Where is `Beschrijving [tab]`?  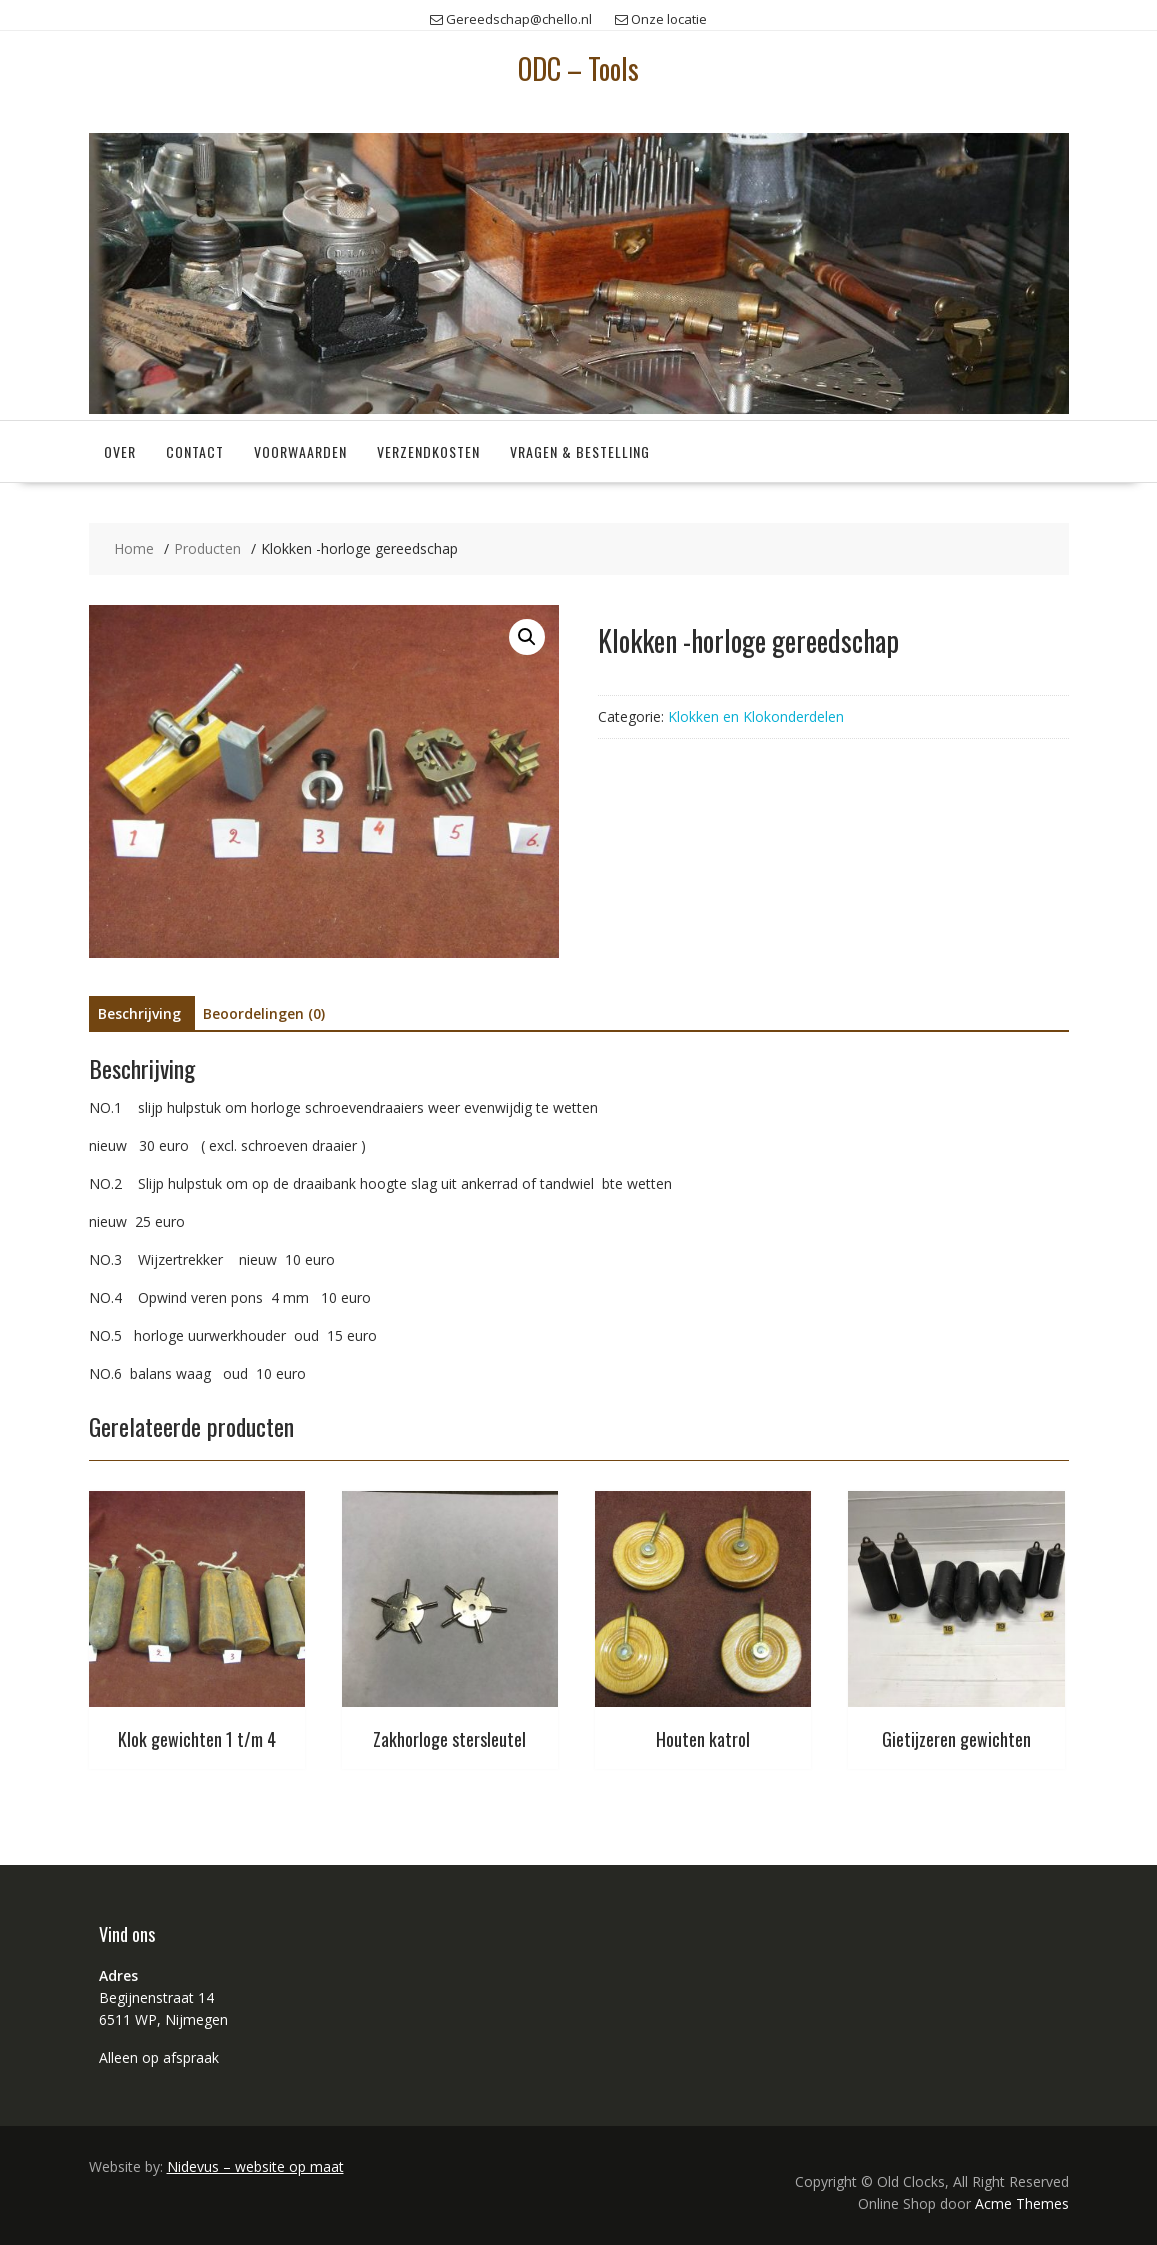
Beschrijving [tab] is located at coordinates (139, 1013).